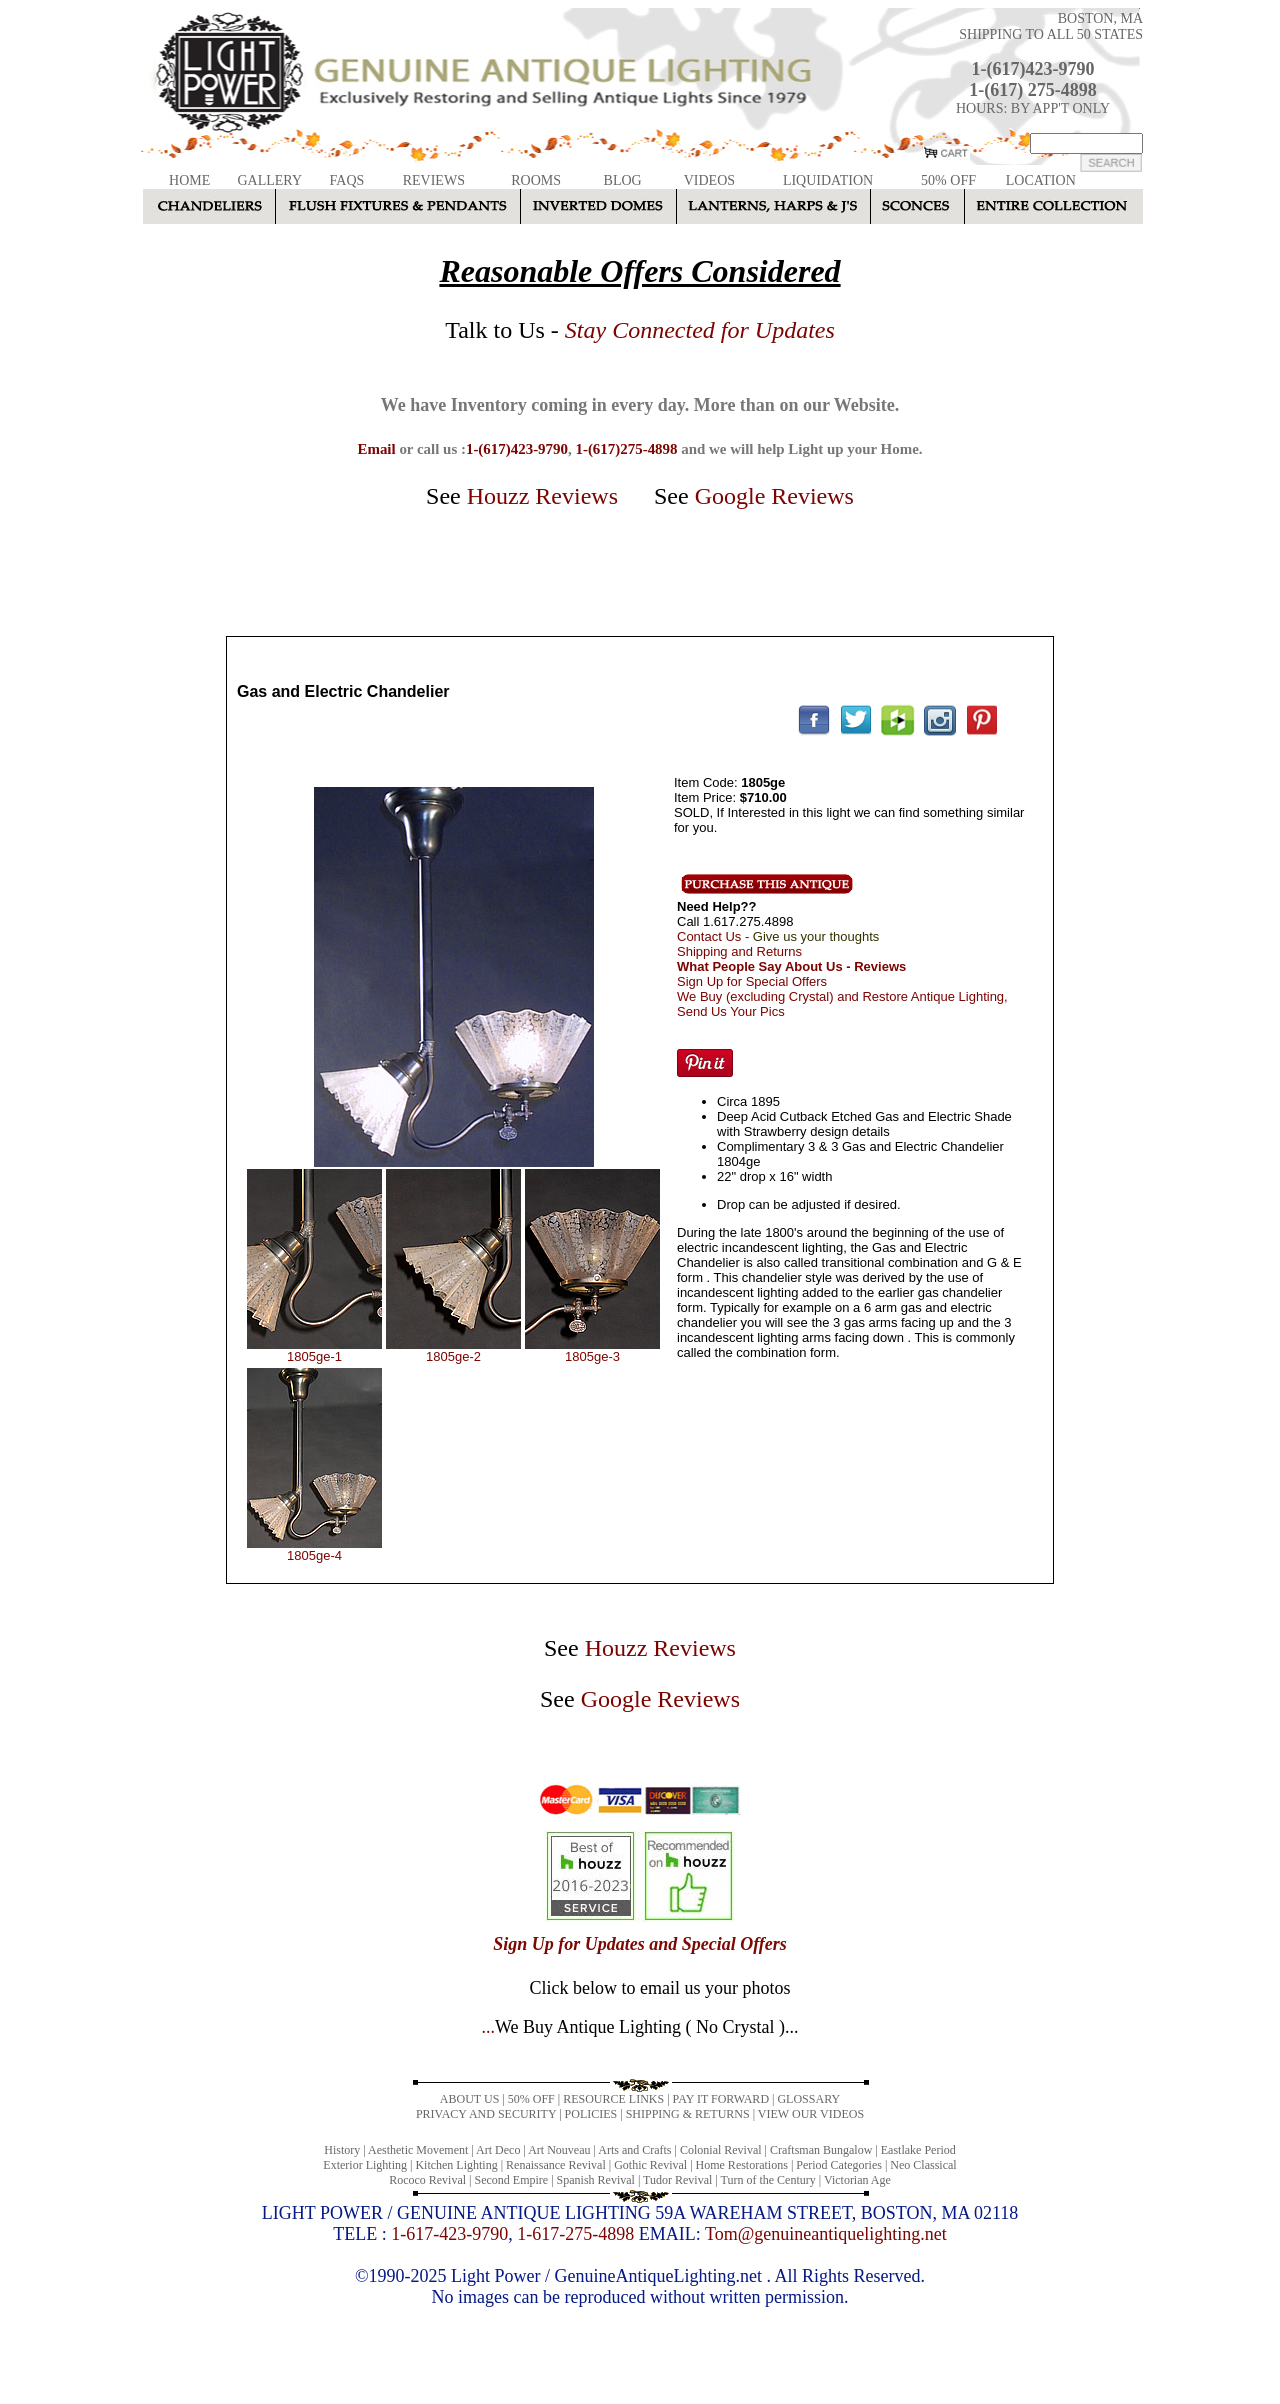 This screenshot has height=2404, width=1280. Describe the element at coordinates (575, 2234) in the screenshot. I see `1-617-275-4898` at that location.